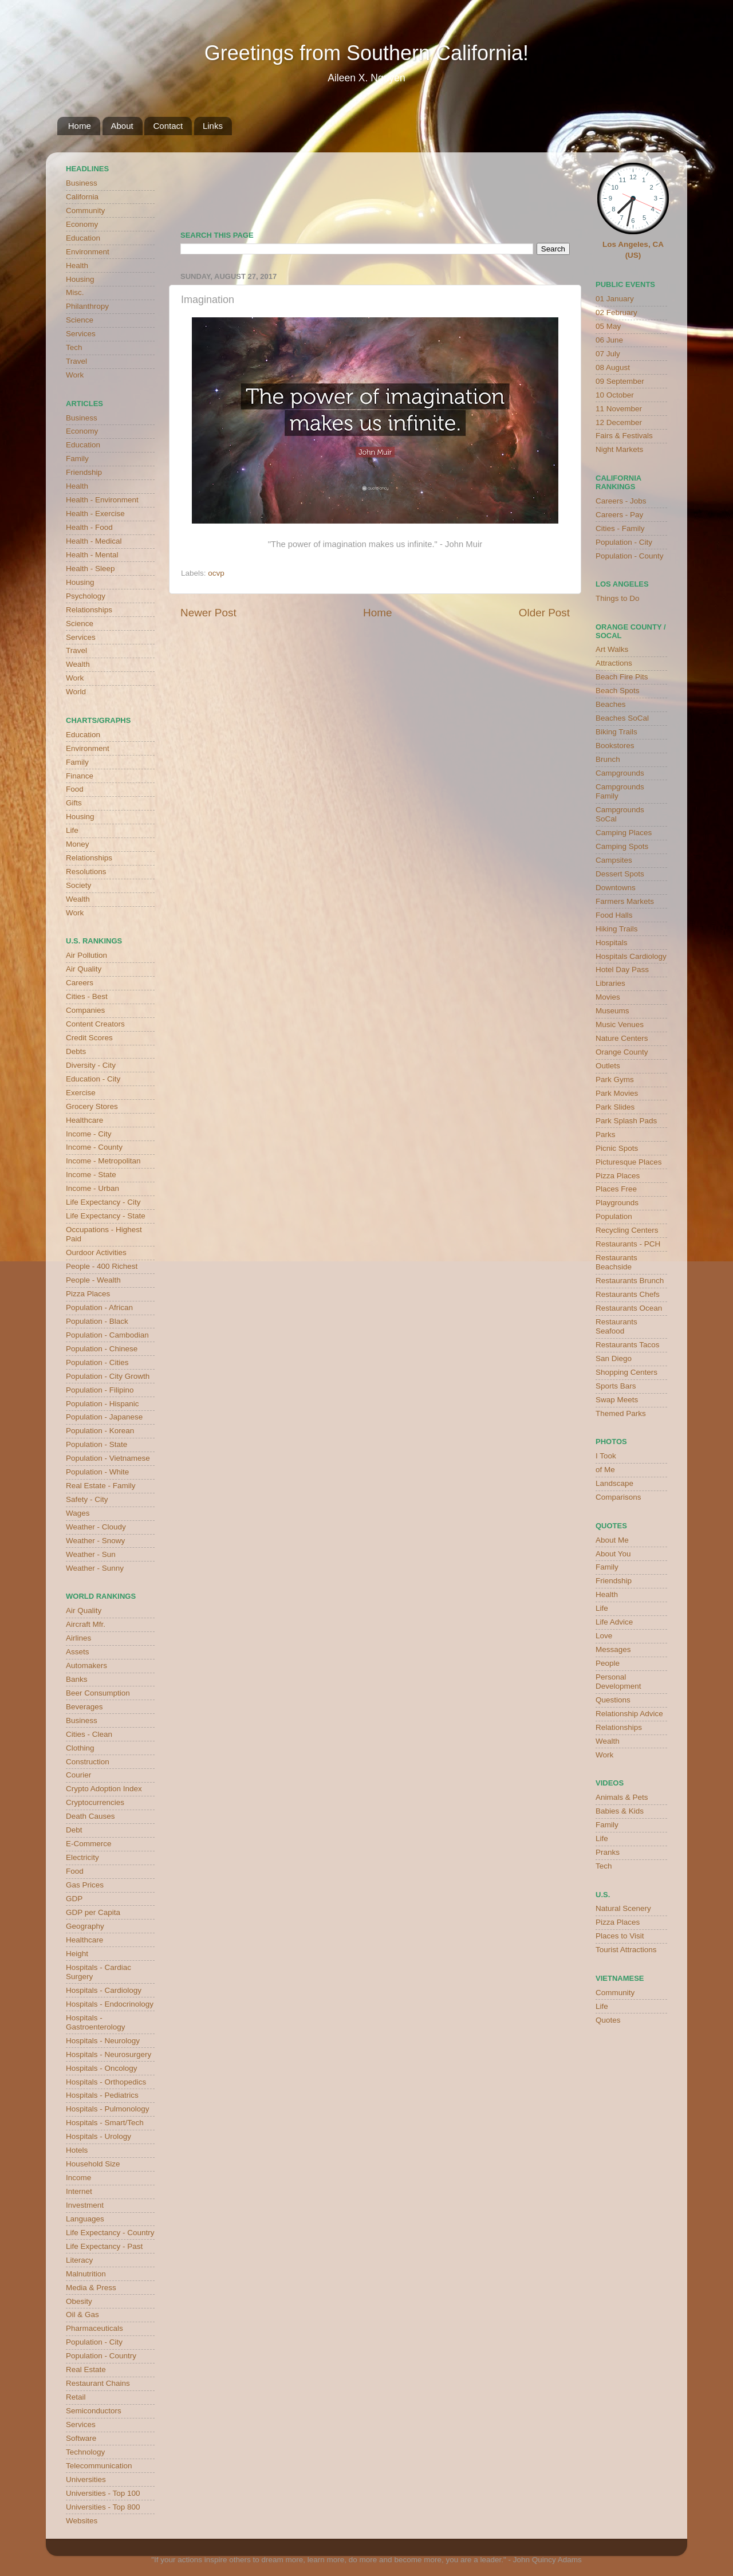 This screenshot has width=733, height=2576. I want to click on Questions, so click(613, 1700).